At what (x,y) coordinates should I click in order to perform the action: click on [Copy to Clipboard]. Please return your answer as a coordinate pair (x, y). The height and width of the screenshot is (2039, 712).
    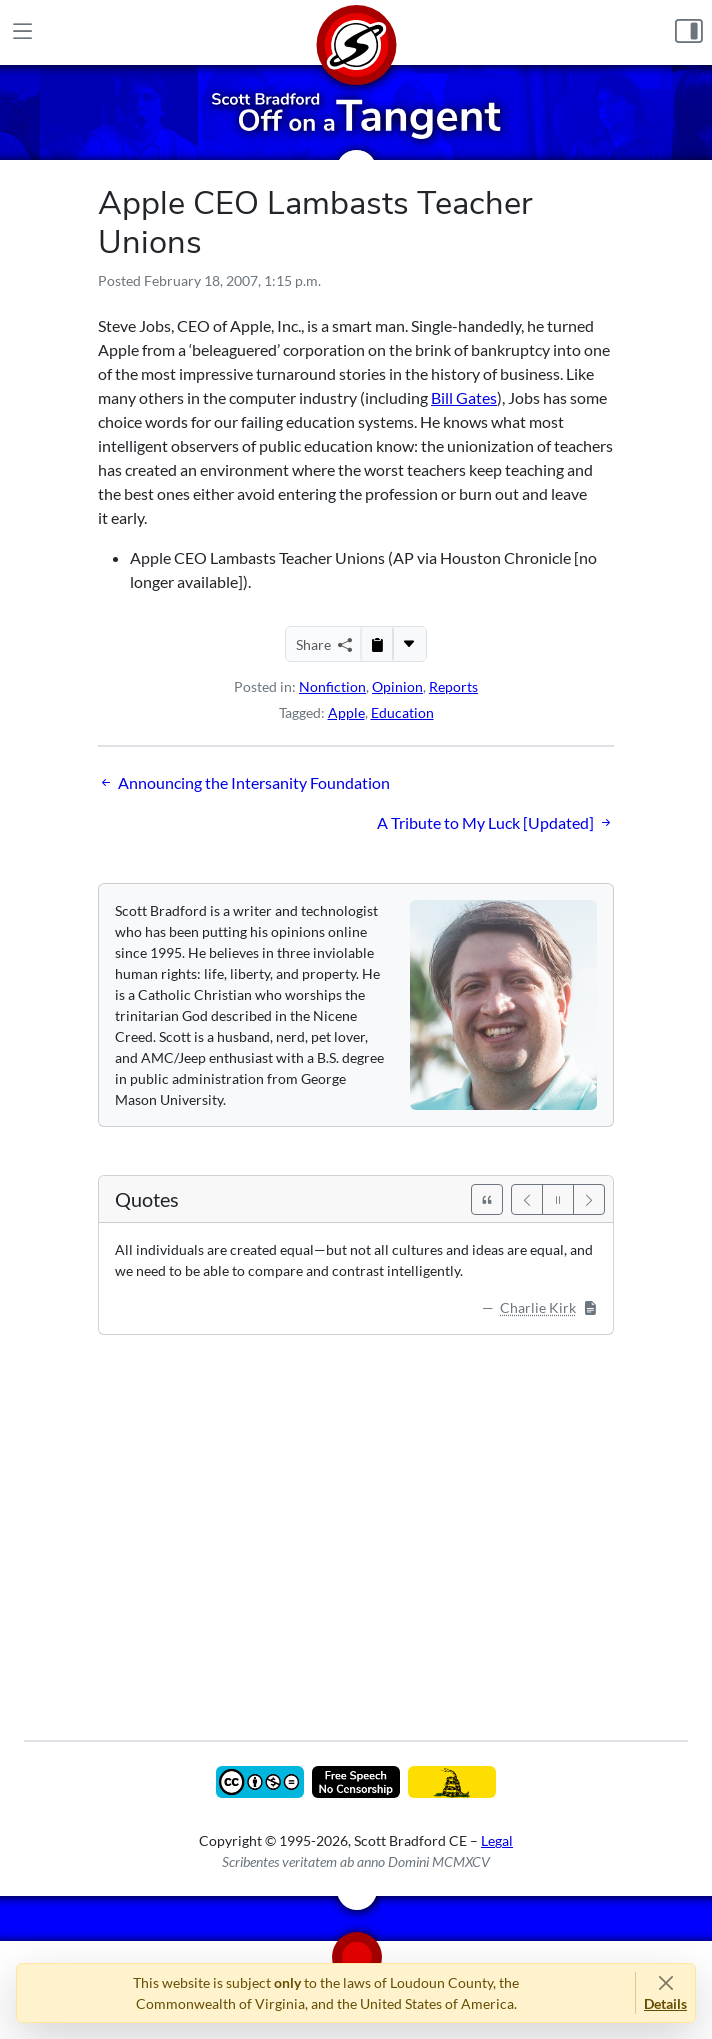
    Looking at the image, I should click on (377, 644).